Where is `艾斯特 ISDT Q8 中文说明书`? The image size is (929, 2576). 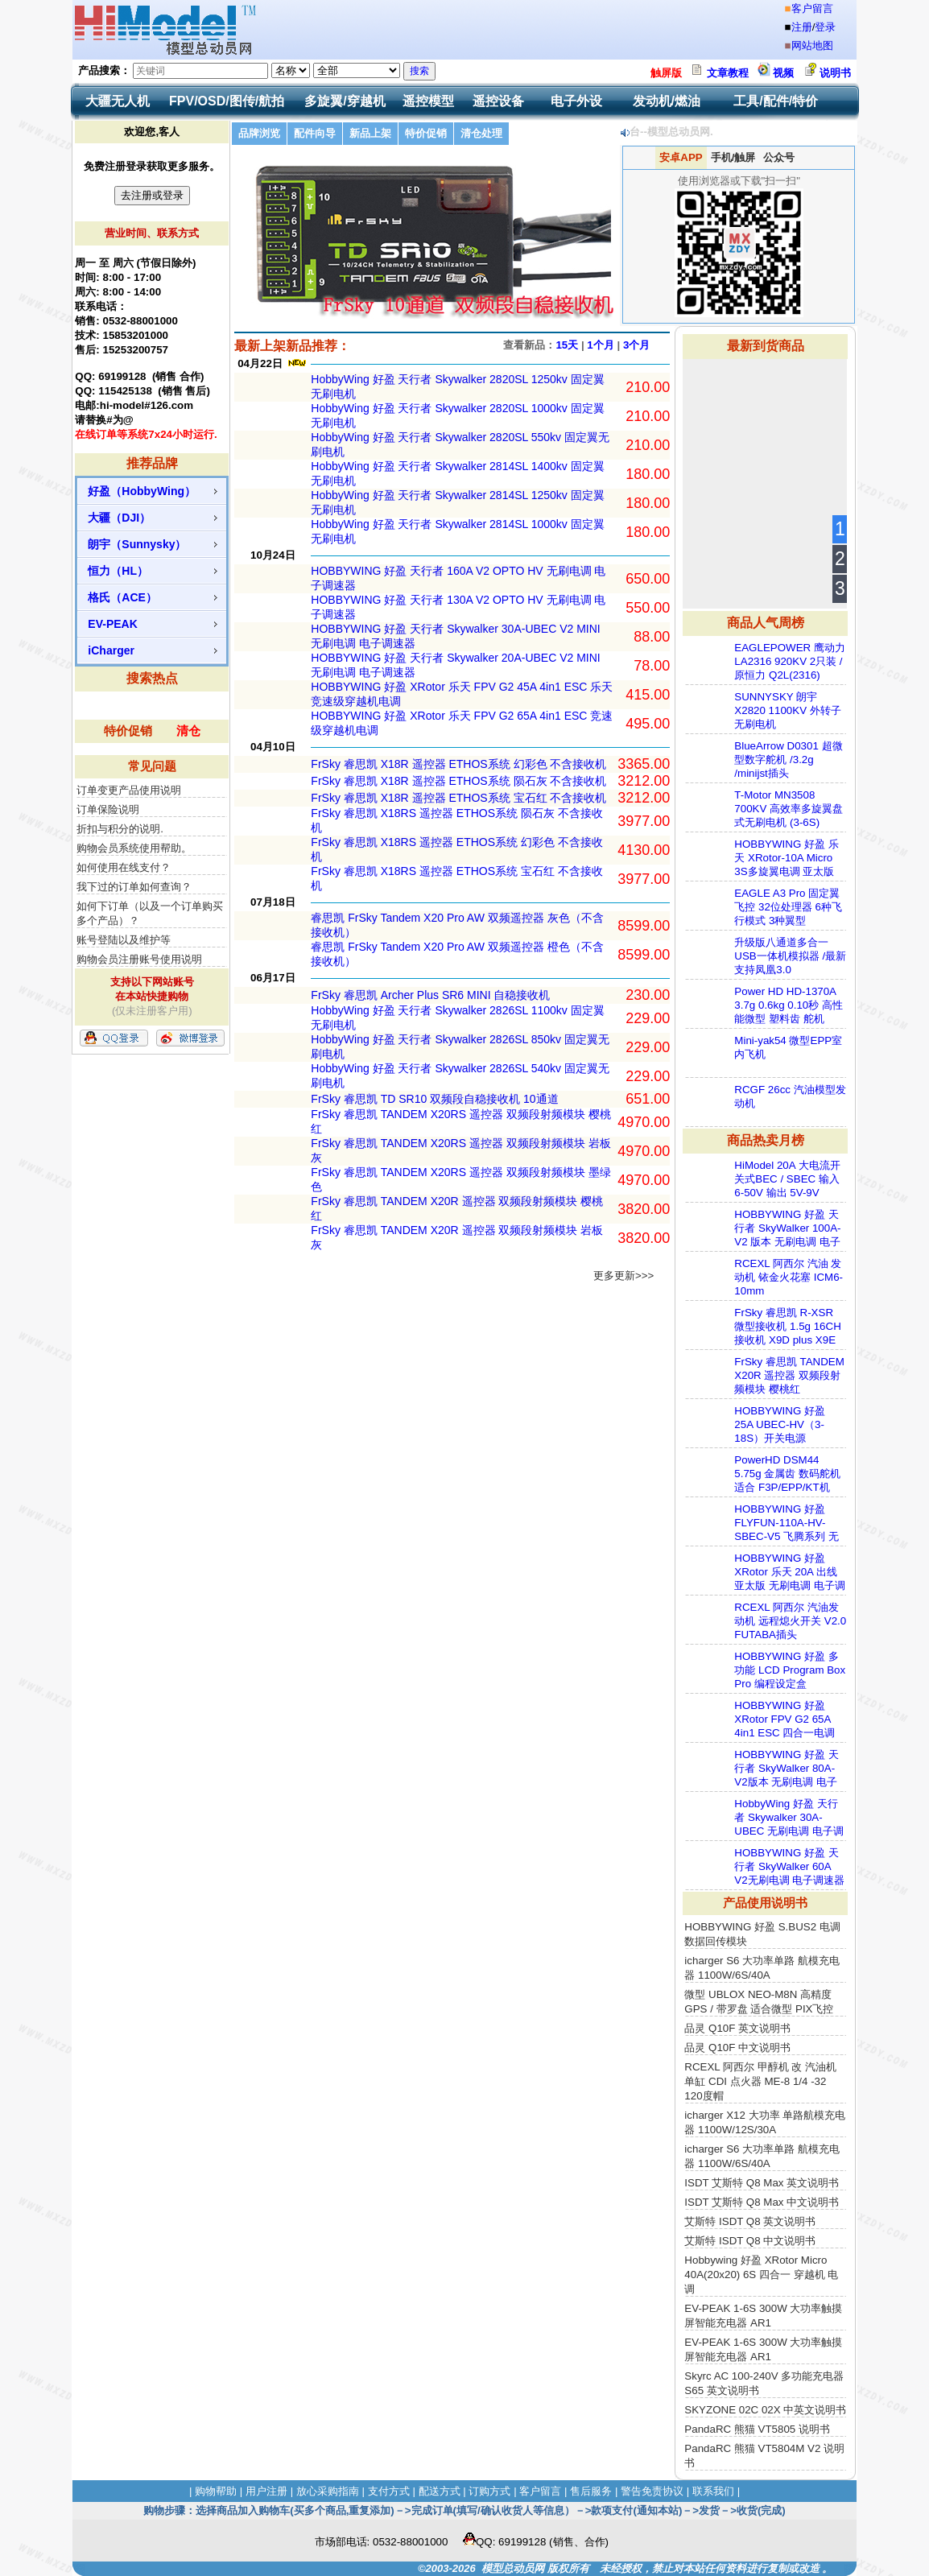
艾斯特 ISDT Q8 中文说明书 is located at coordinates (749, 2241).